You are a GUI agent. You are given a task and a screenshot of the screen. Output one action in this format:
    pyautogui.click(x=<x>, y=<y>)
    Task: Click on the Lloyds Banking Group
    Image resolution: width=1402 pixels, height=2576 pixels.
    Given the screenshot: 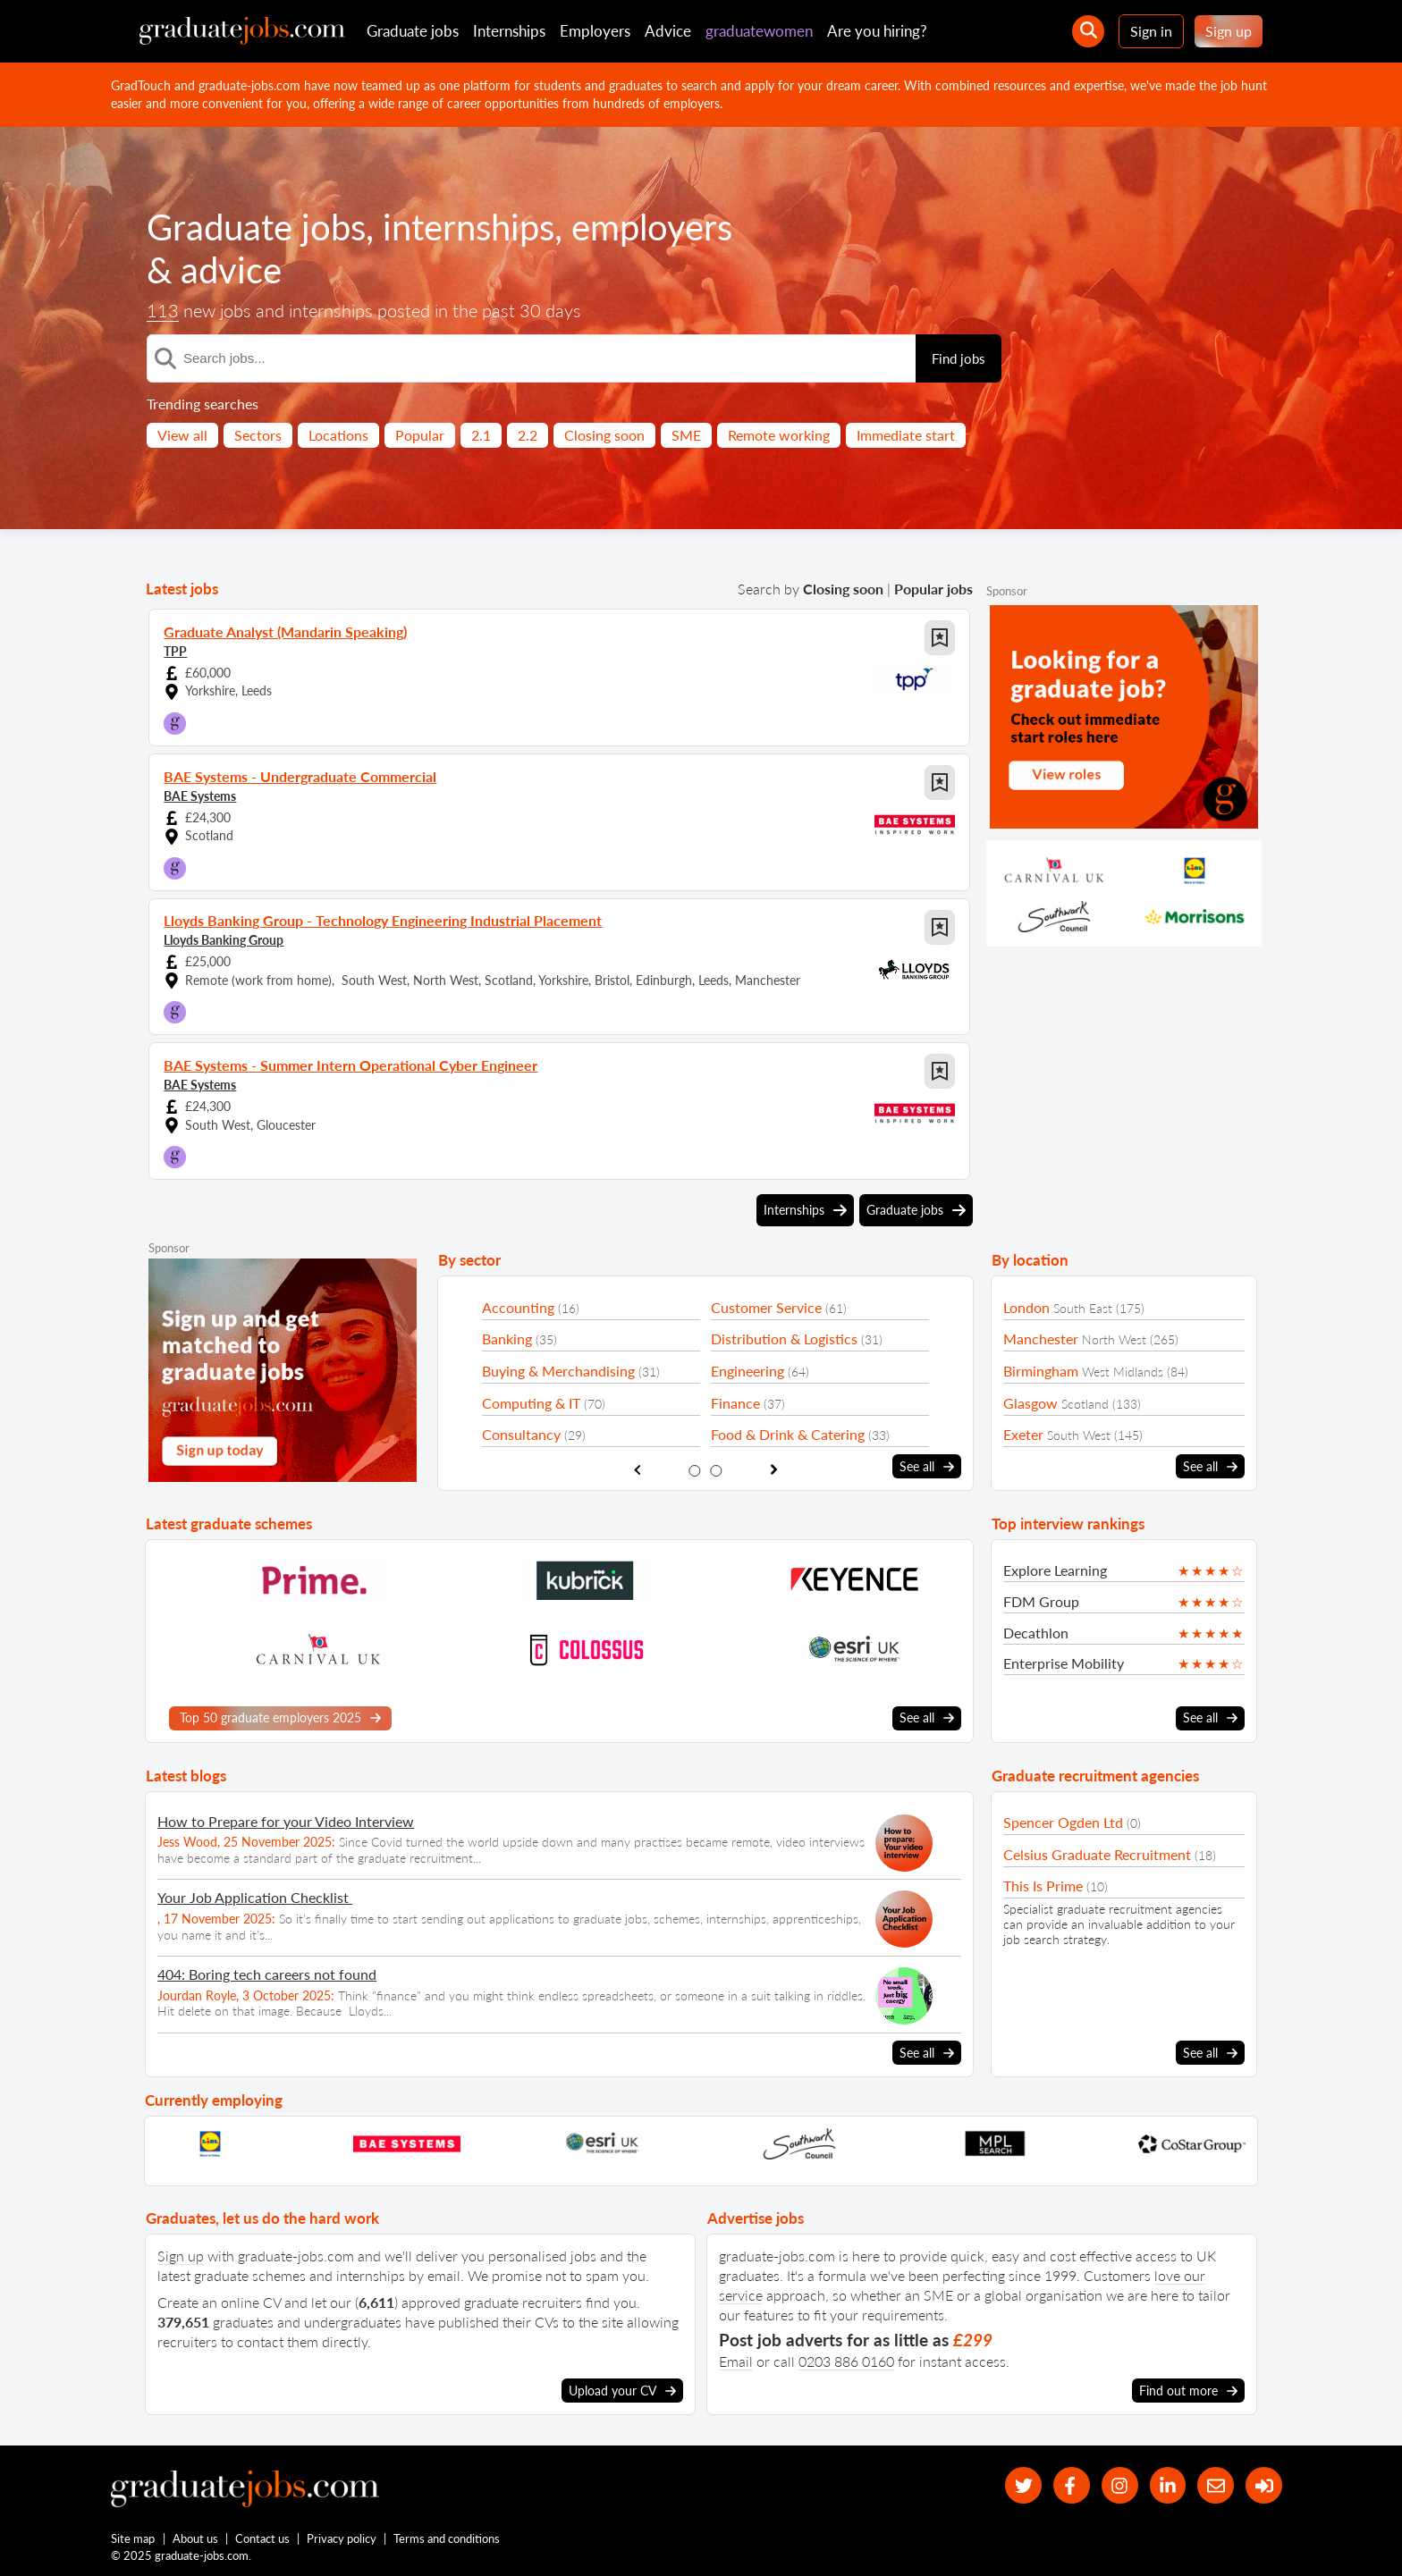 What is the action you would take?
    pyautogui.click(x=223, y=939)
    